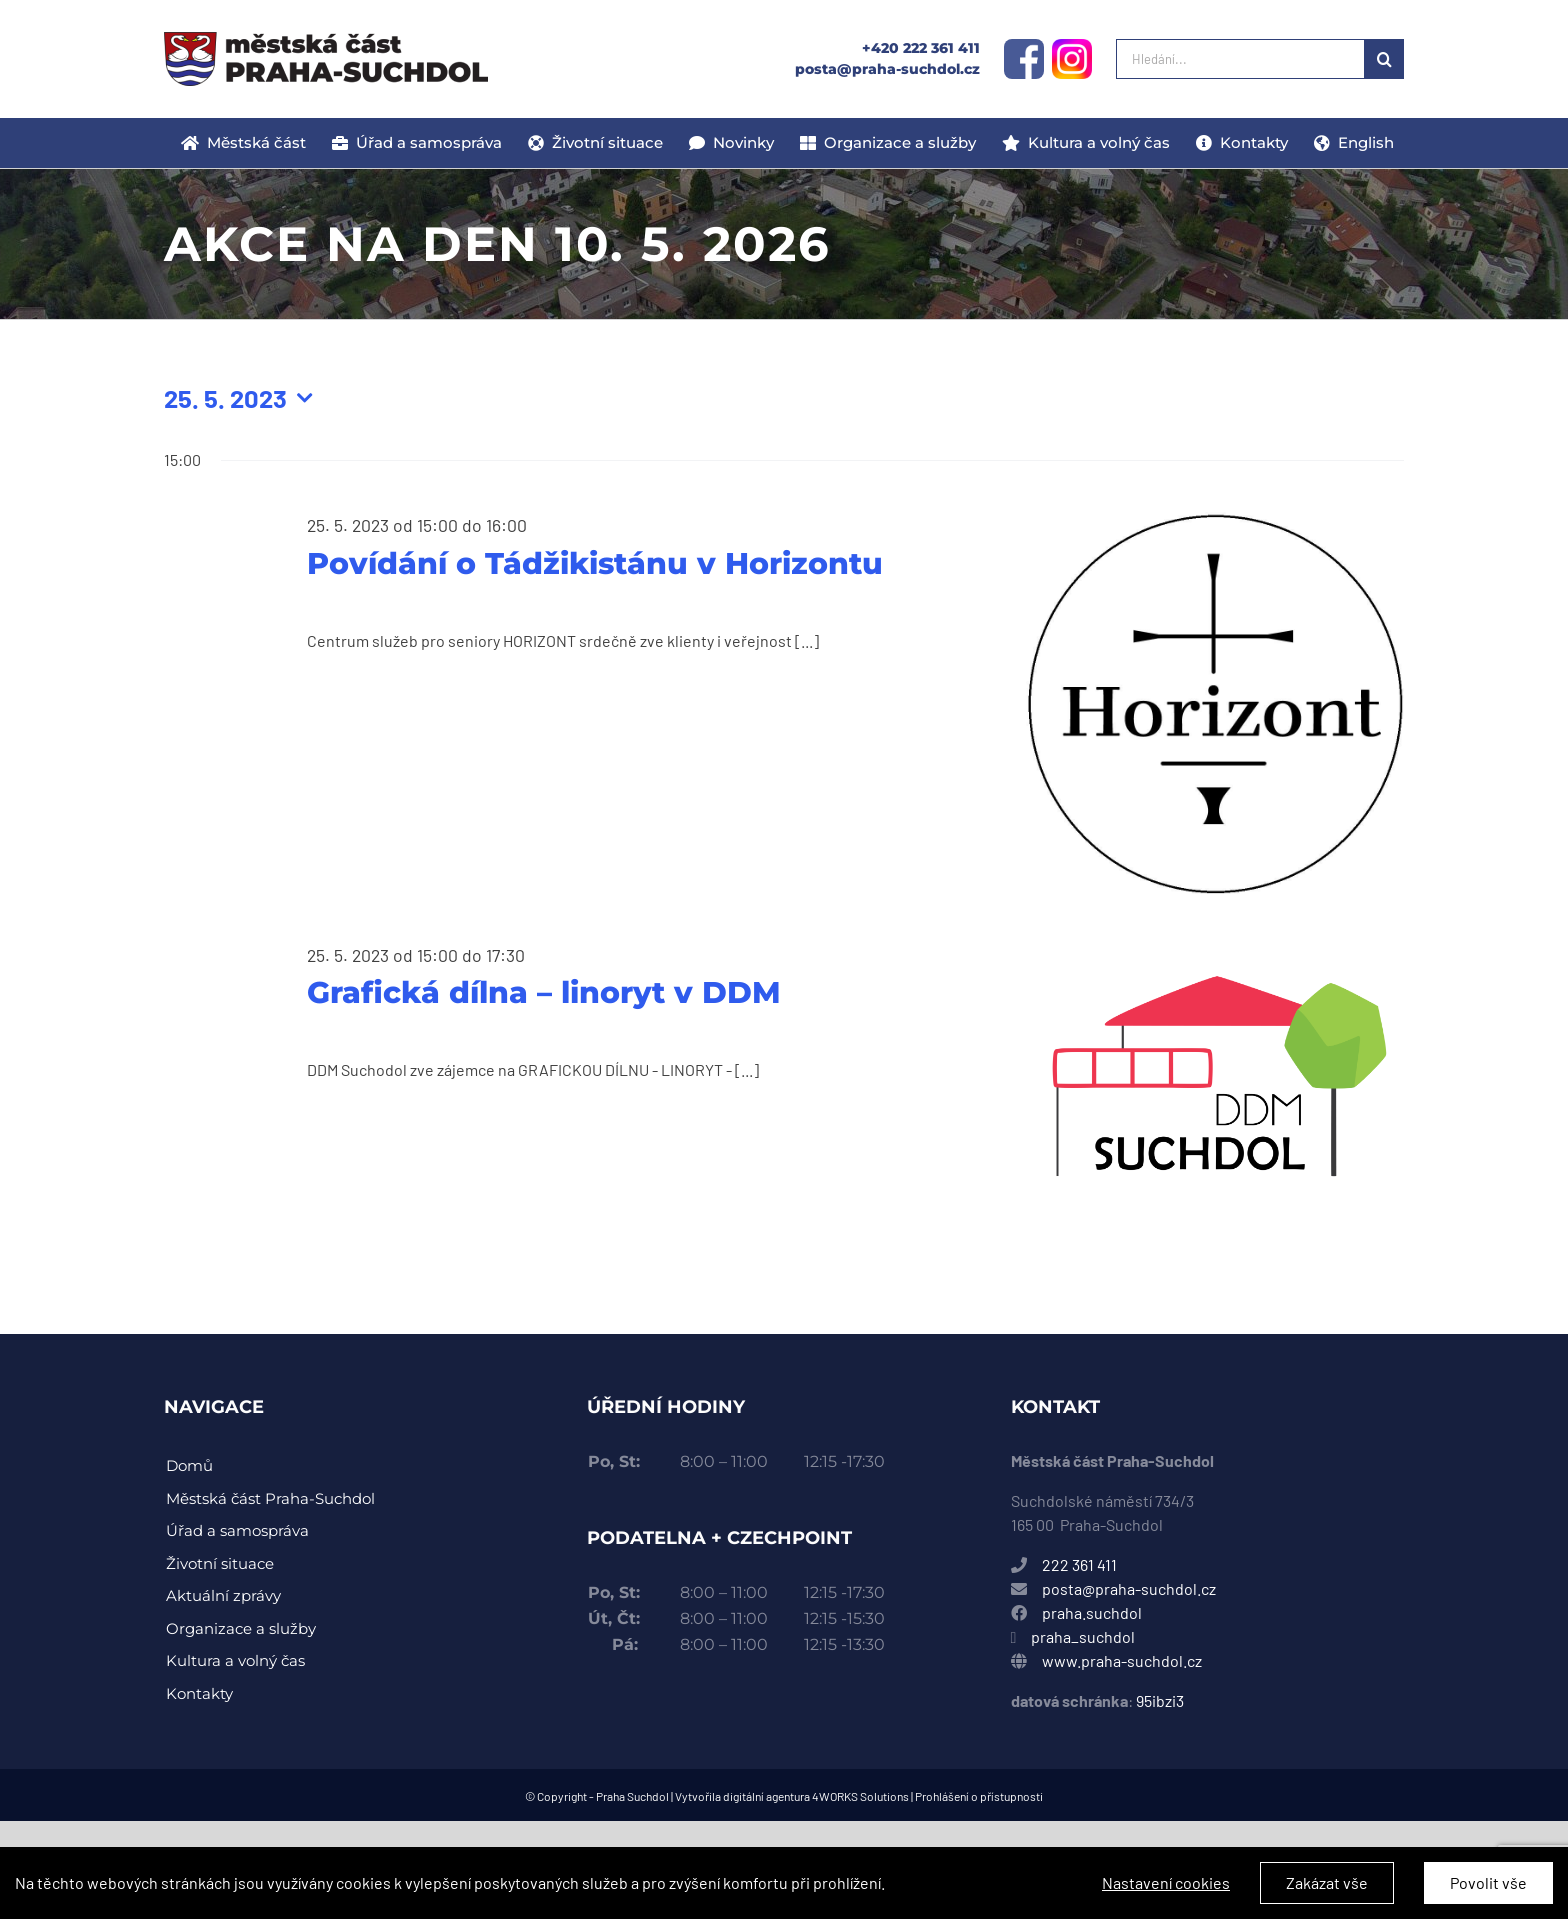 Image resolution: width=1568 pixels, height=1919 pixels. Describe the element at coordinates (1081, 1636) in the screenshot. I see `praha_suchdol` at that location.